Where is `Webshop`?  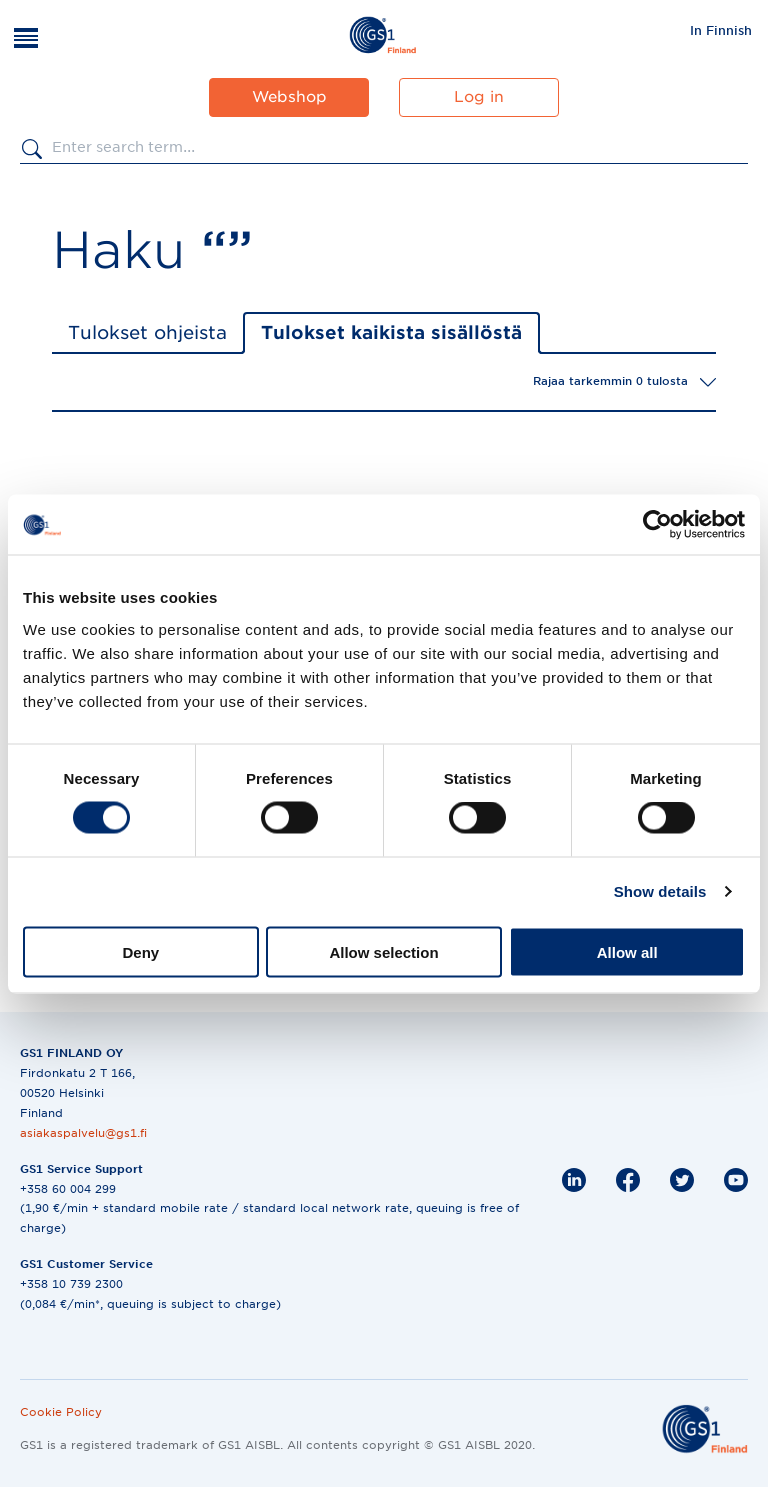 Webshop is located at coordinates (289, 97).